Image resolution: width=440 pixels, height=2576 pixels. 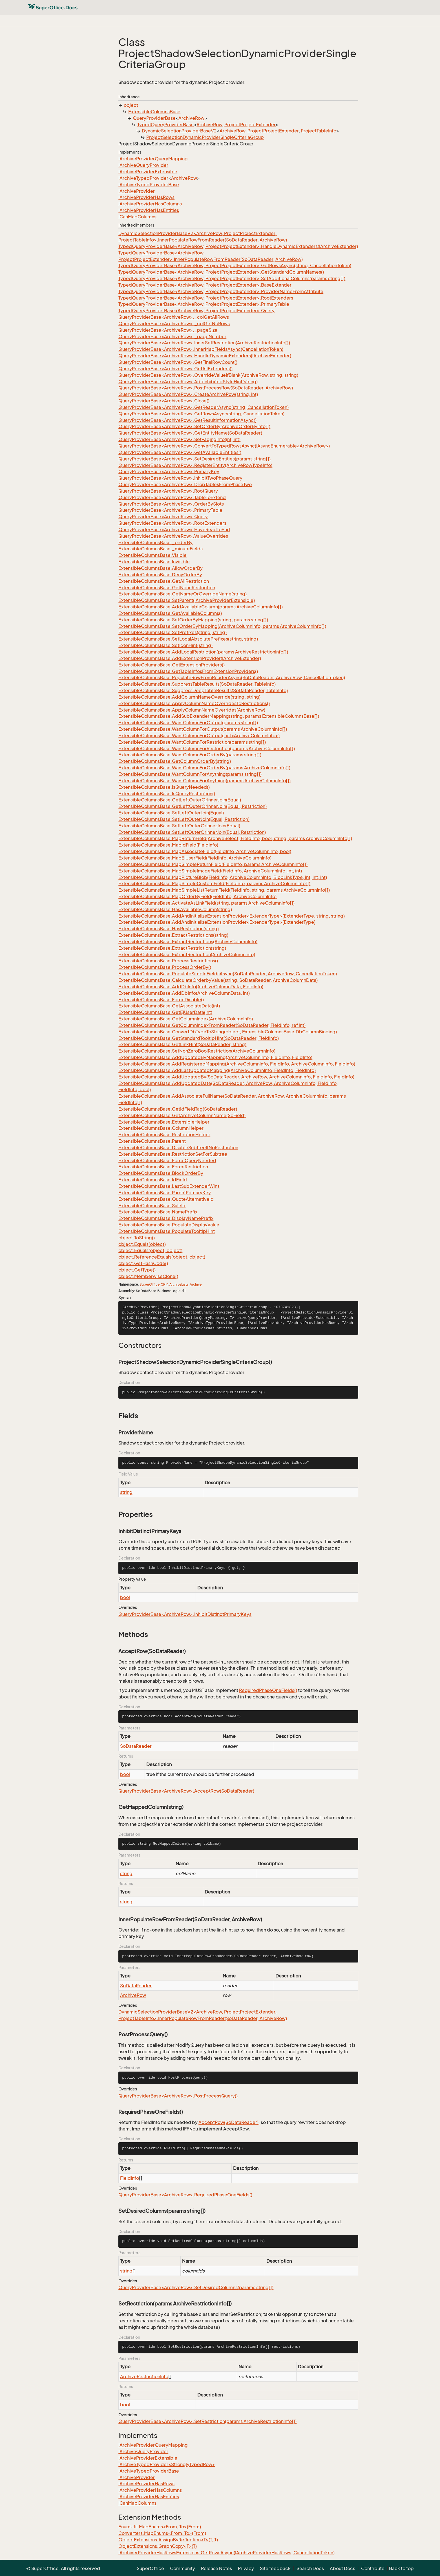 What do you see at coordinates (216, 922) in the screenshot?
I see `ExtensibleColumnsBase.AddAndInitializeExtensionProvider<ExtenderType>(ExtenderType)` at bounding box center [216, 922].